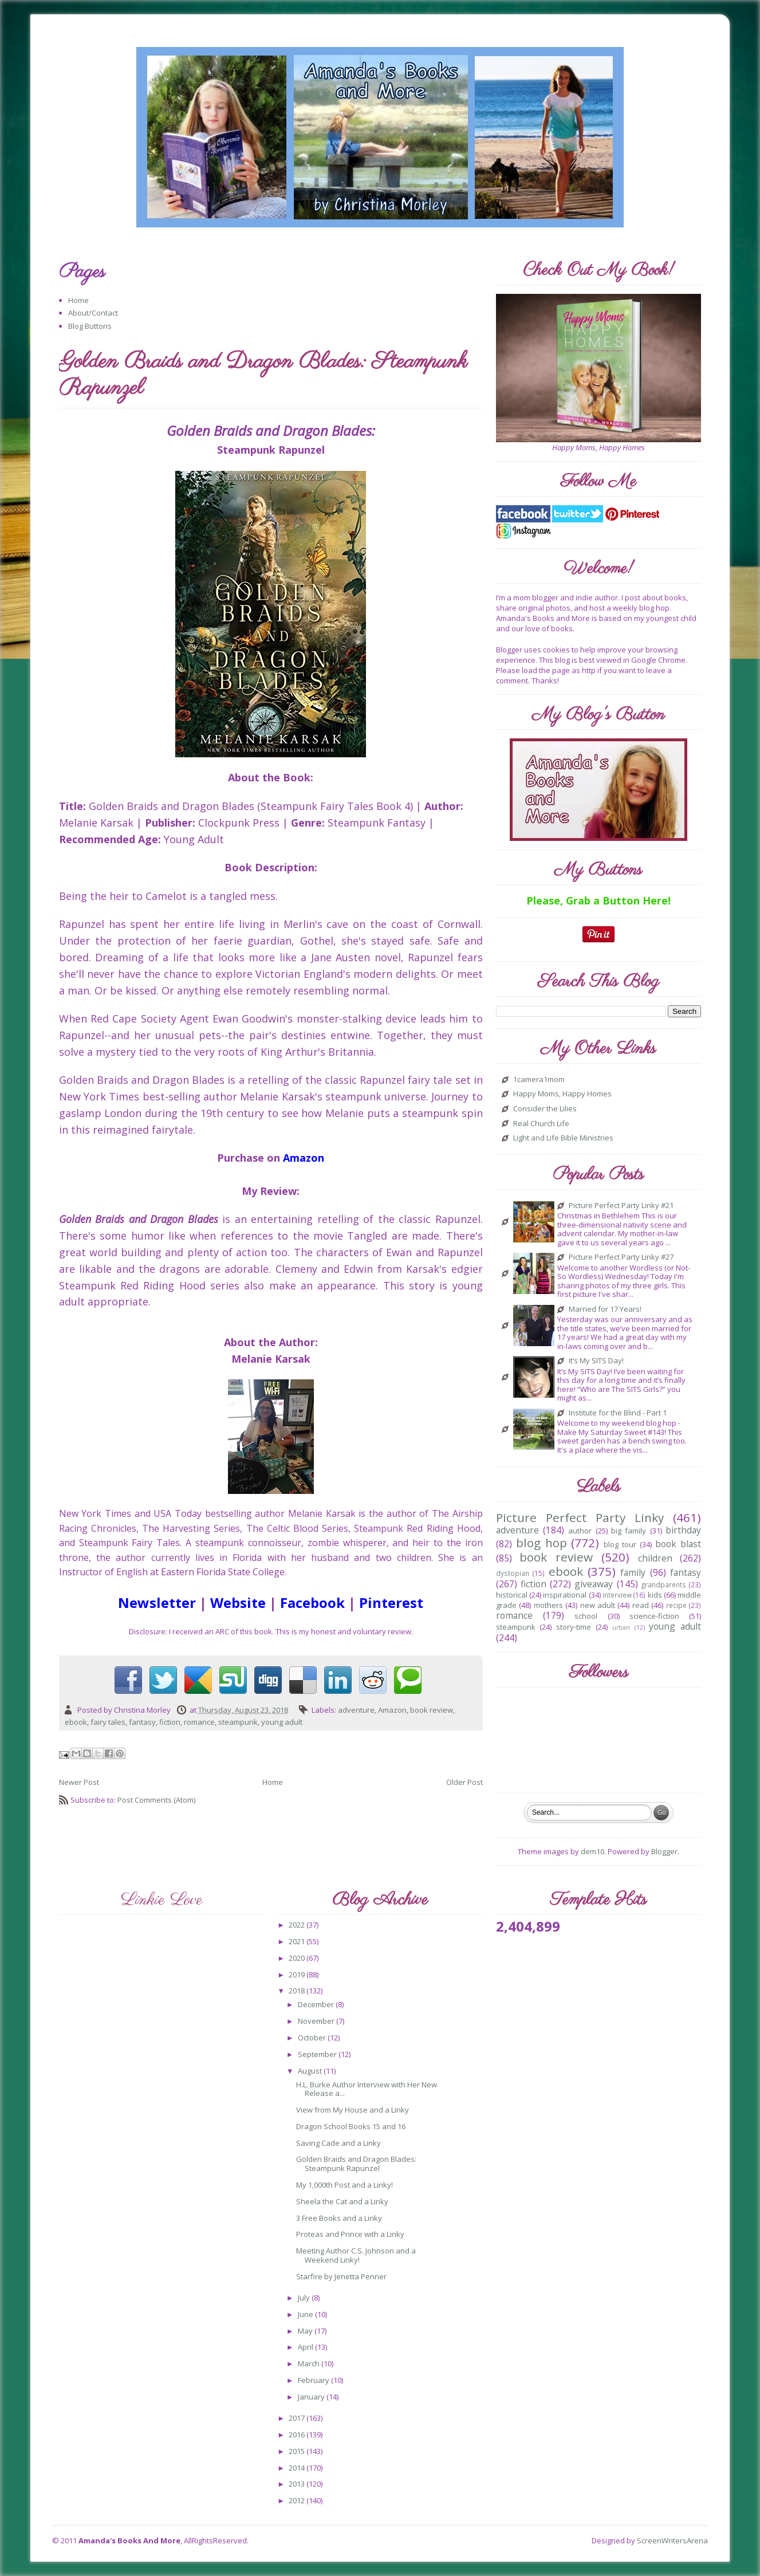 This screenshot has width=760, height=2576. What do you see at coordinates (317, 2004) in the screenshot?
I see `December` at bounding box center [317, 2004].